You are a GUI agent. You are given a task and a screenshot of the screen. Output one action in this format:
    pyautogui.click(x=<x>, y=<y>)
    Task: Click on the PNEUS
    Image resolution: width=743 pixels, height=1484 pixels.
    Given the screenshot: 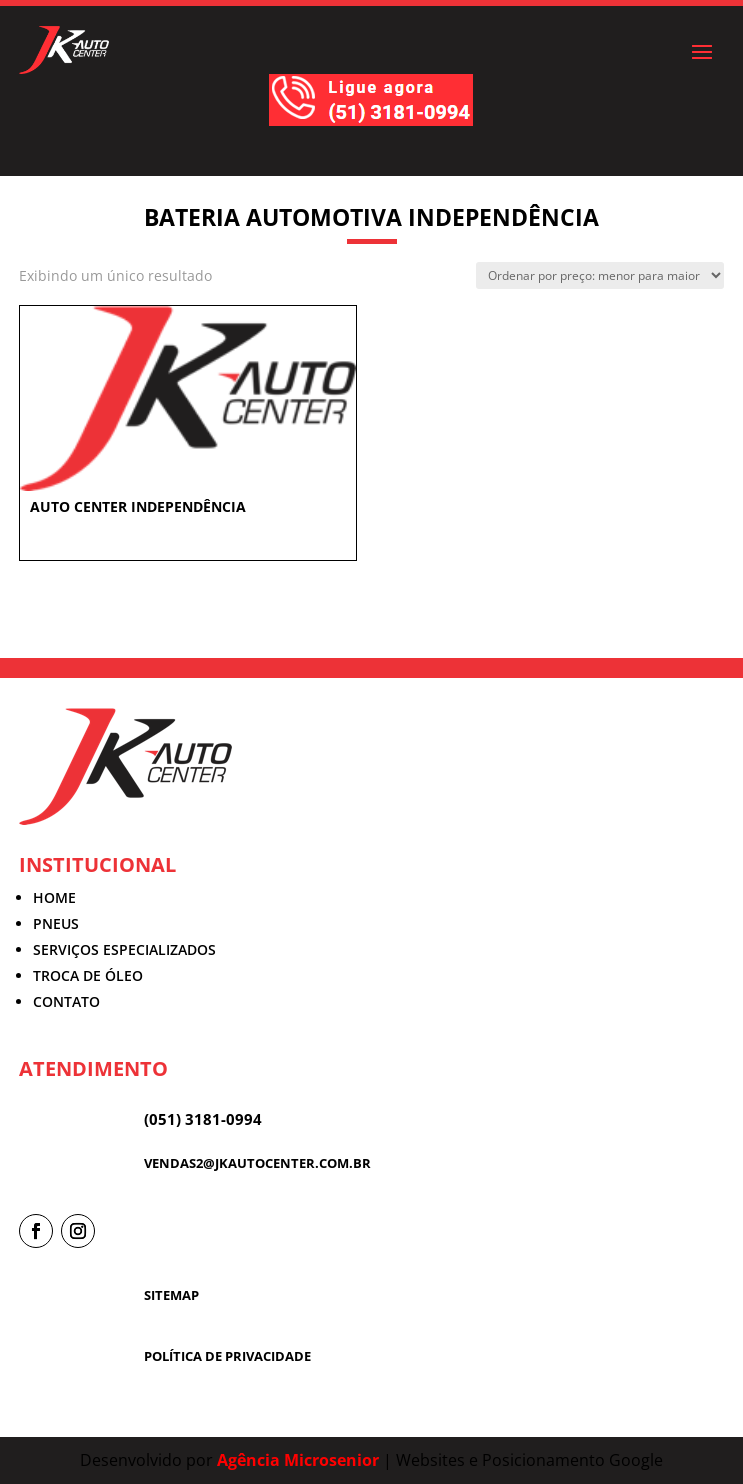 What is the action you would take?
    pyautogui.click(x=56, y=923)
    